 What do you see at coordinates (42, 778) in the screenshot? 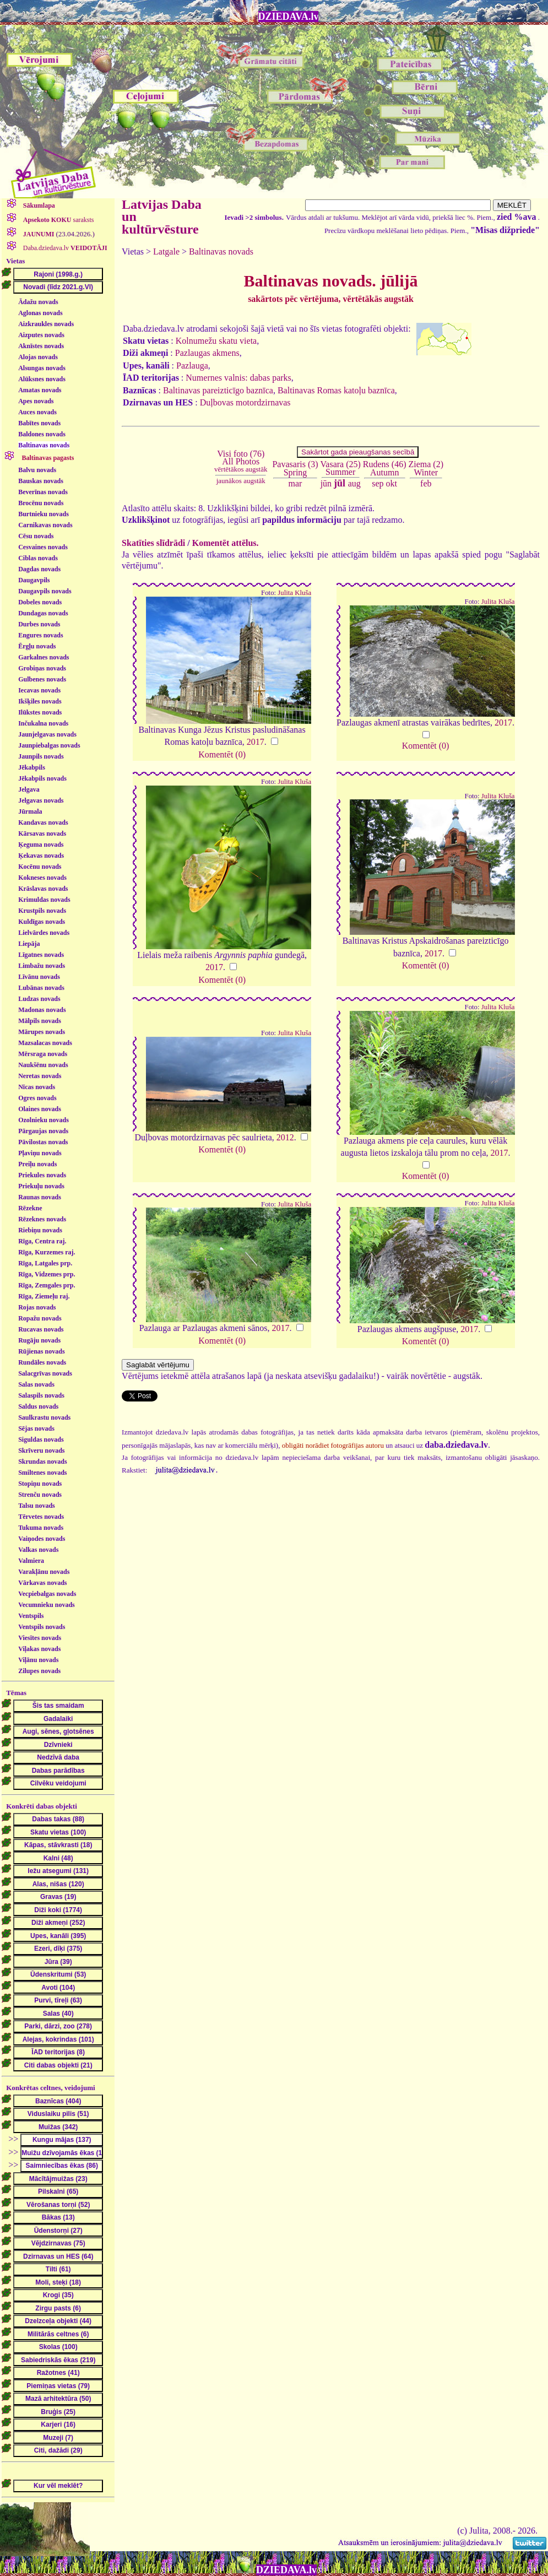
I see `Jēkabpils novads` at bounding box center [42, 778].